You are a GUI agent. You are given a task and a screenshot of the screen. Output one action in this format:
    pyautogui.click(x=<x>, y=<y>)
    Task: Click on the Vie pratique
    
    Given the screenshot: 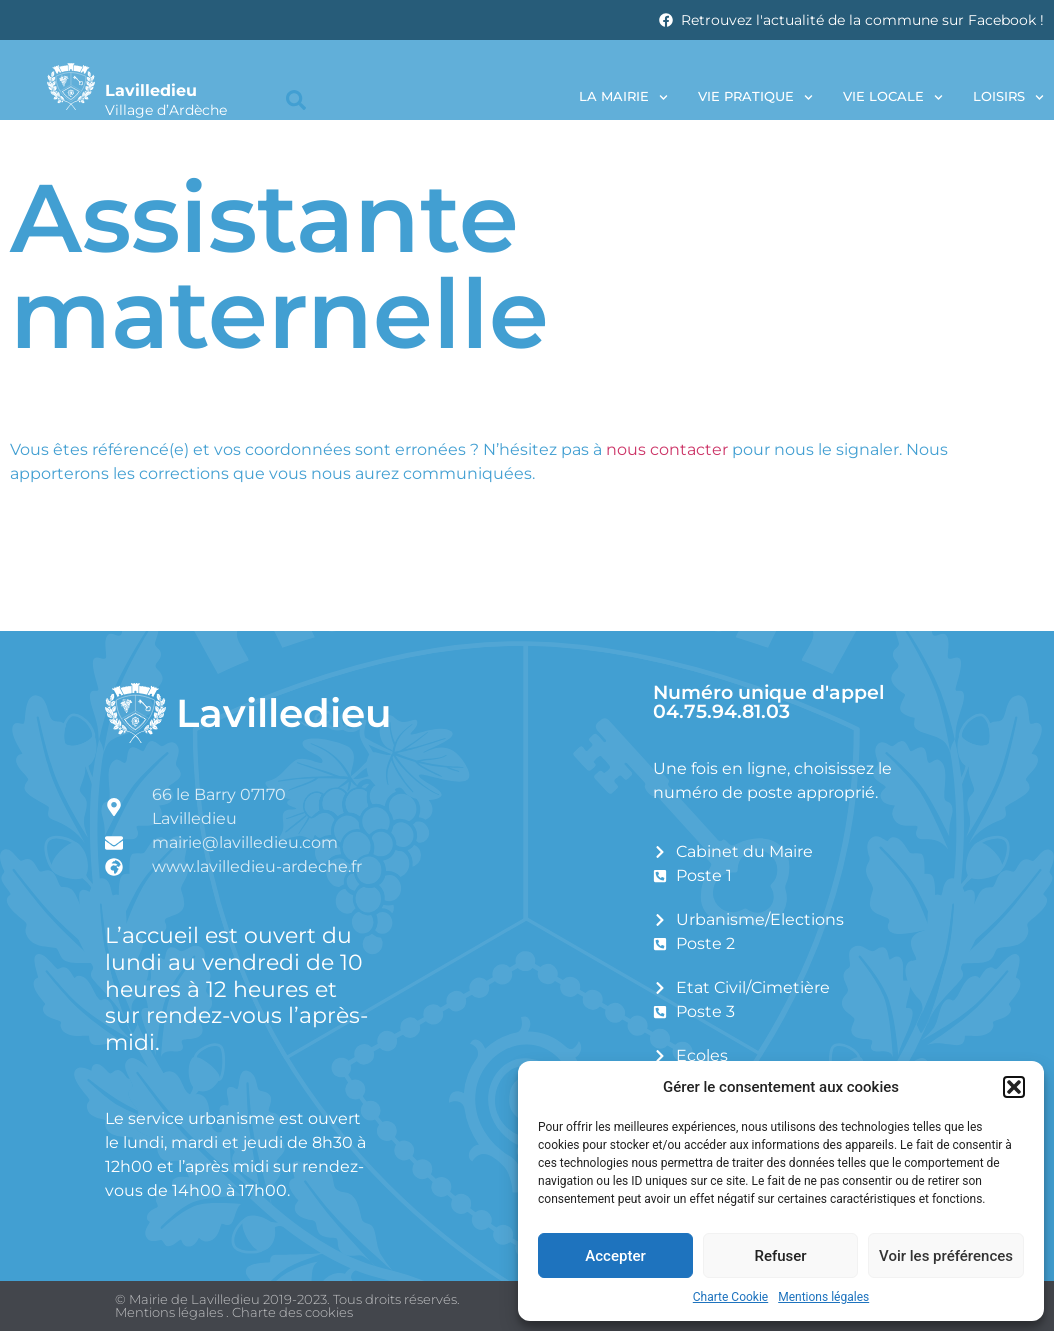 What is the action you would take?
    pyautogui.click(x=755, y=97)
    